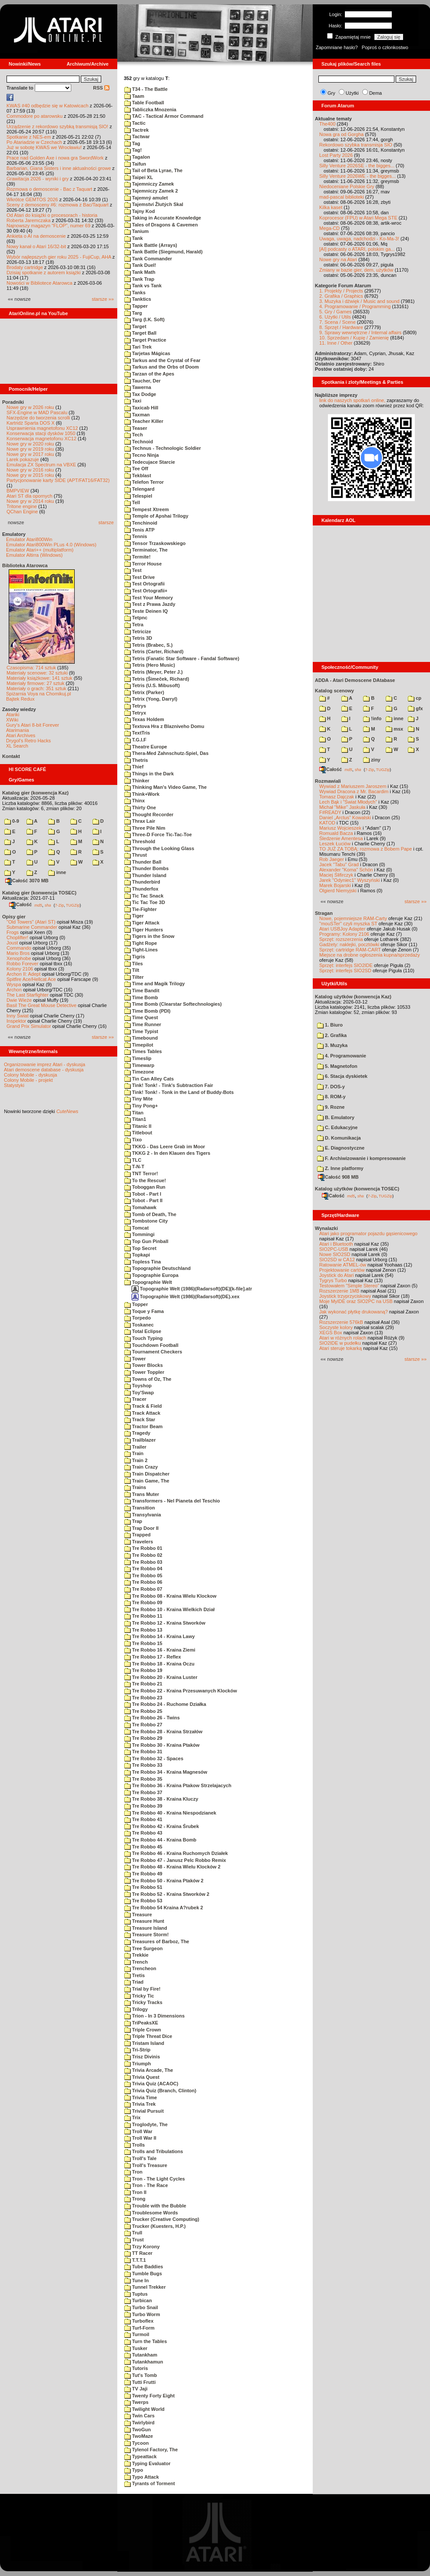  I want to click on Troll War, so click(138, 2131).